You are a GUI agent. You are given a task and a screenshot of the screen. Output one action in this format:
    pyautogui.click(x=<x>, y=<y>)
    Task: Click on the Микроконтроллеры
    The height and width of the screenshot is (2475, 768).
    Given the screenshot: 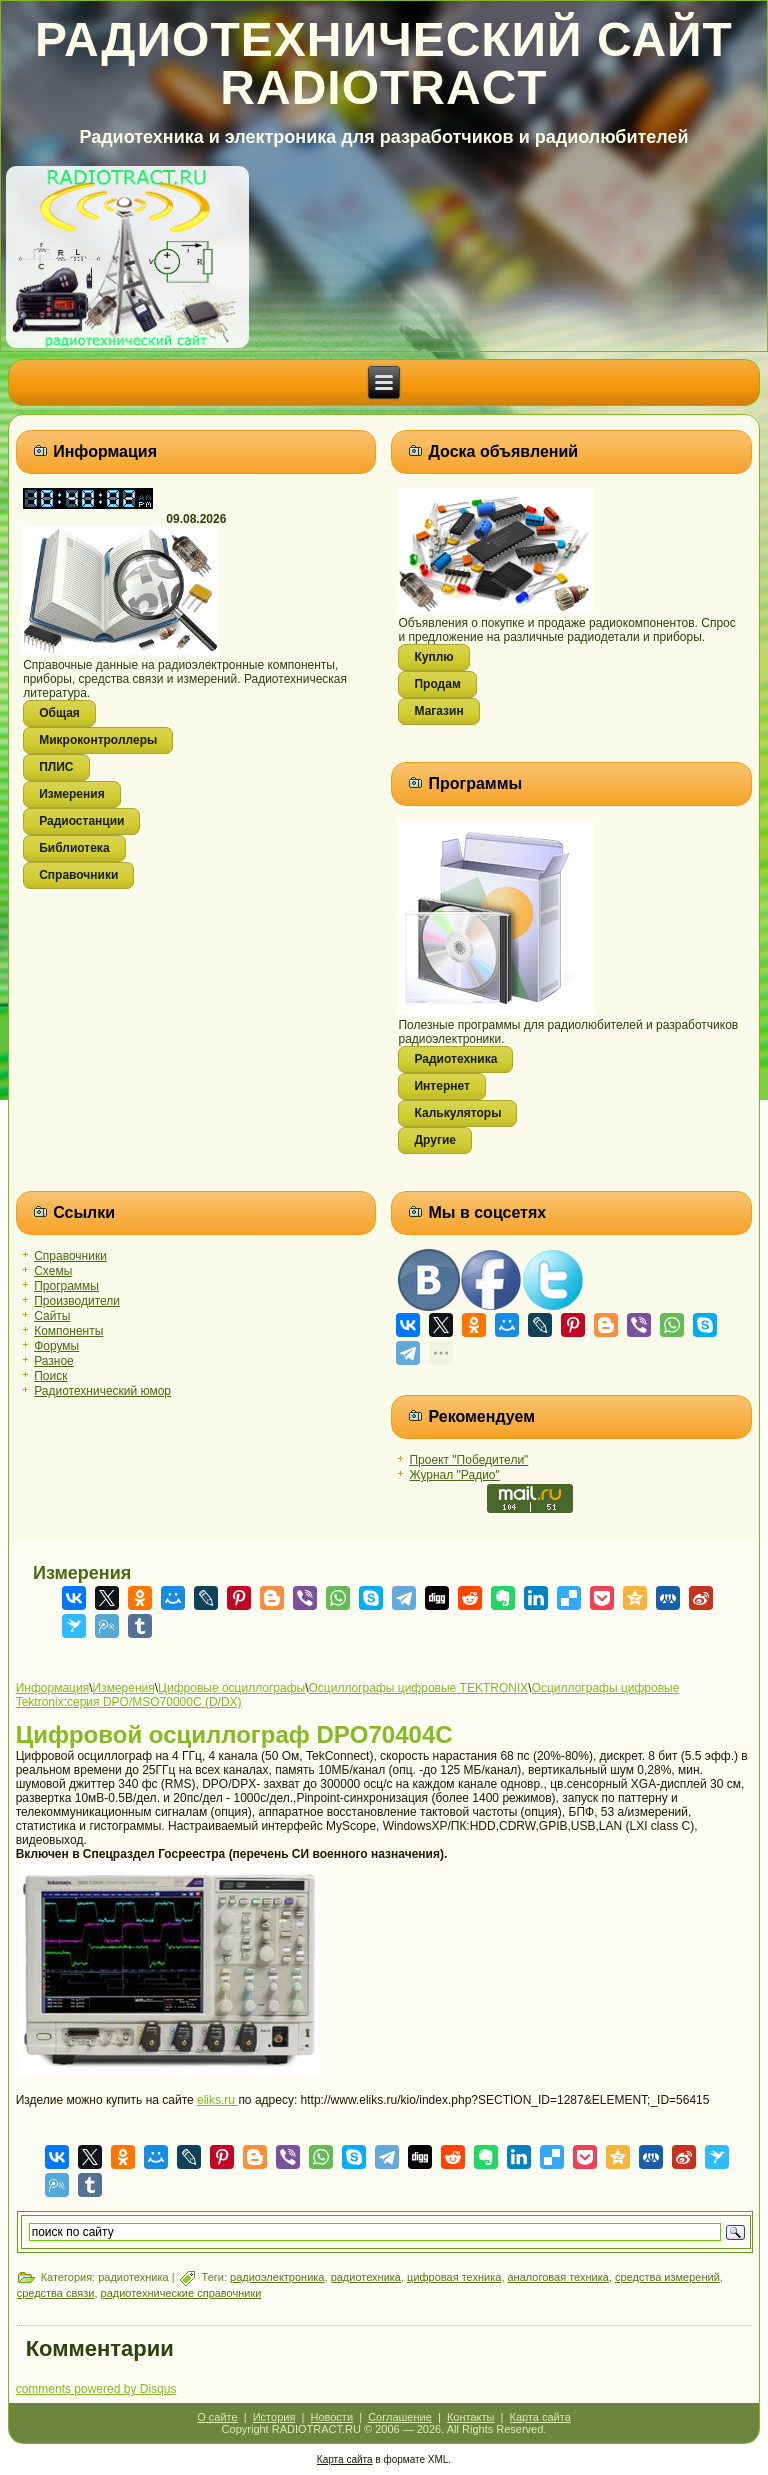 What is the action you would take?
    pyautogui.click(x=98, y=740)
    